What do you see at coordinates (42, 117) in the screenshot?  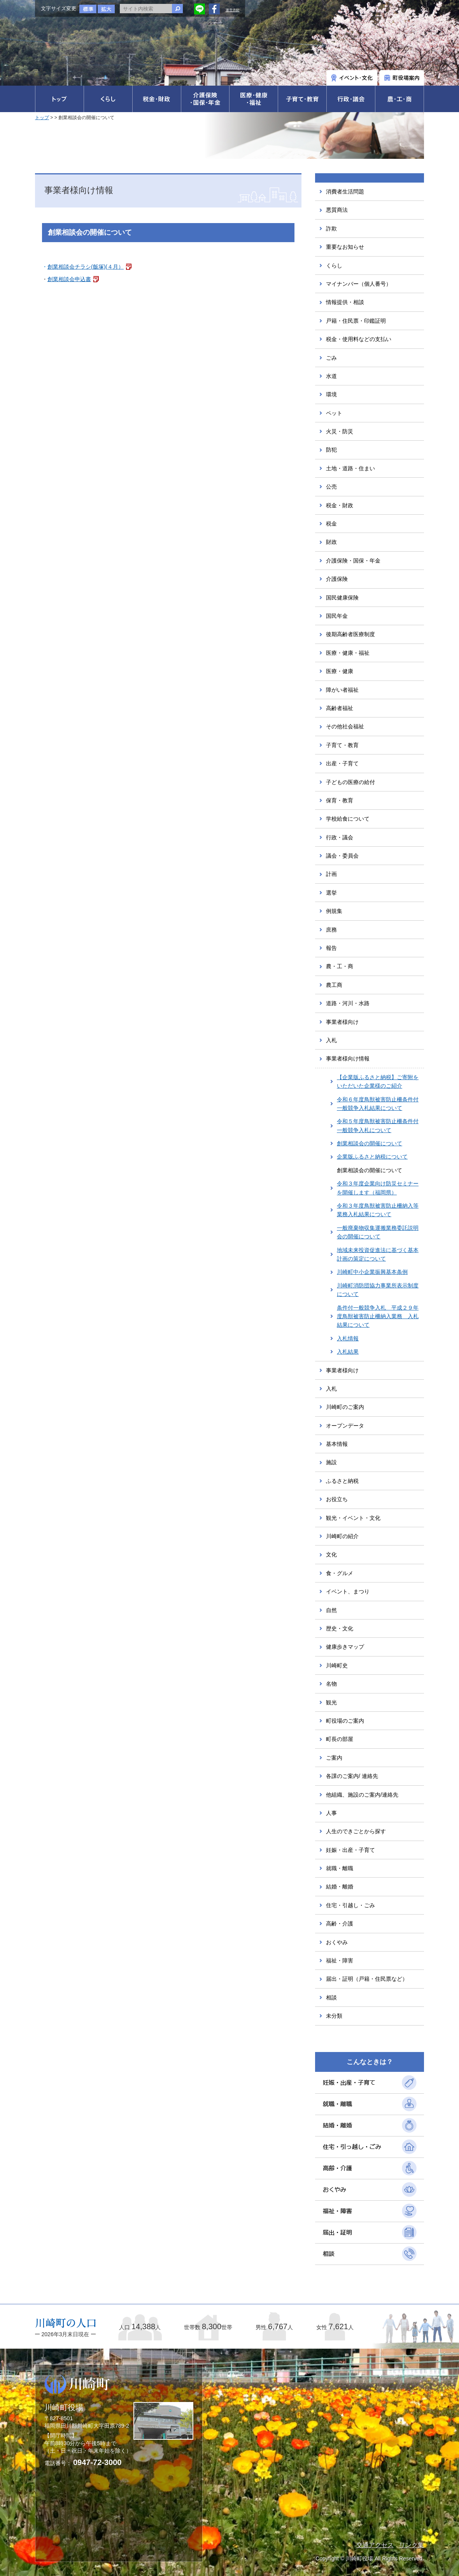 I see `トップ` at bounding box center [42, 117].